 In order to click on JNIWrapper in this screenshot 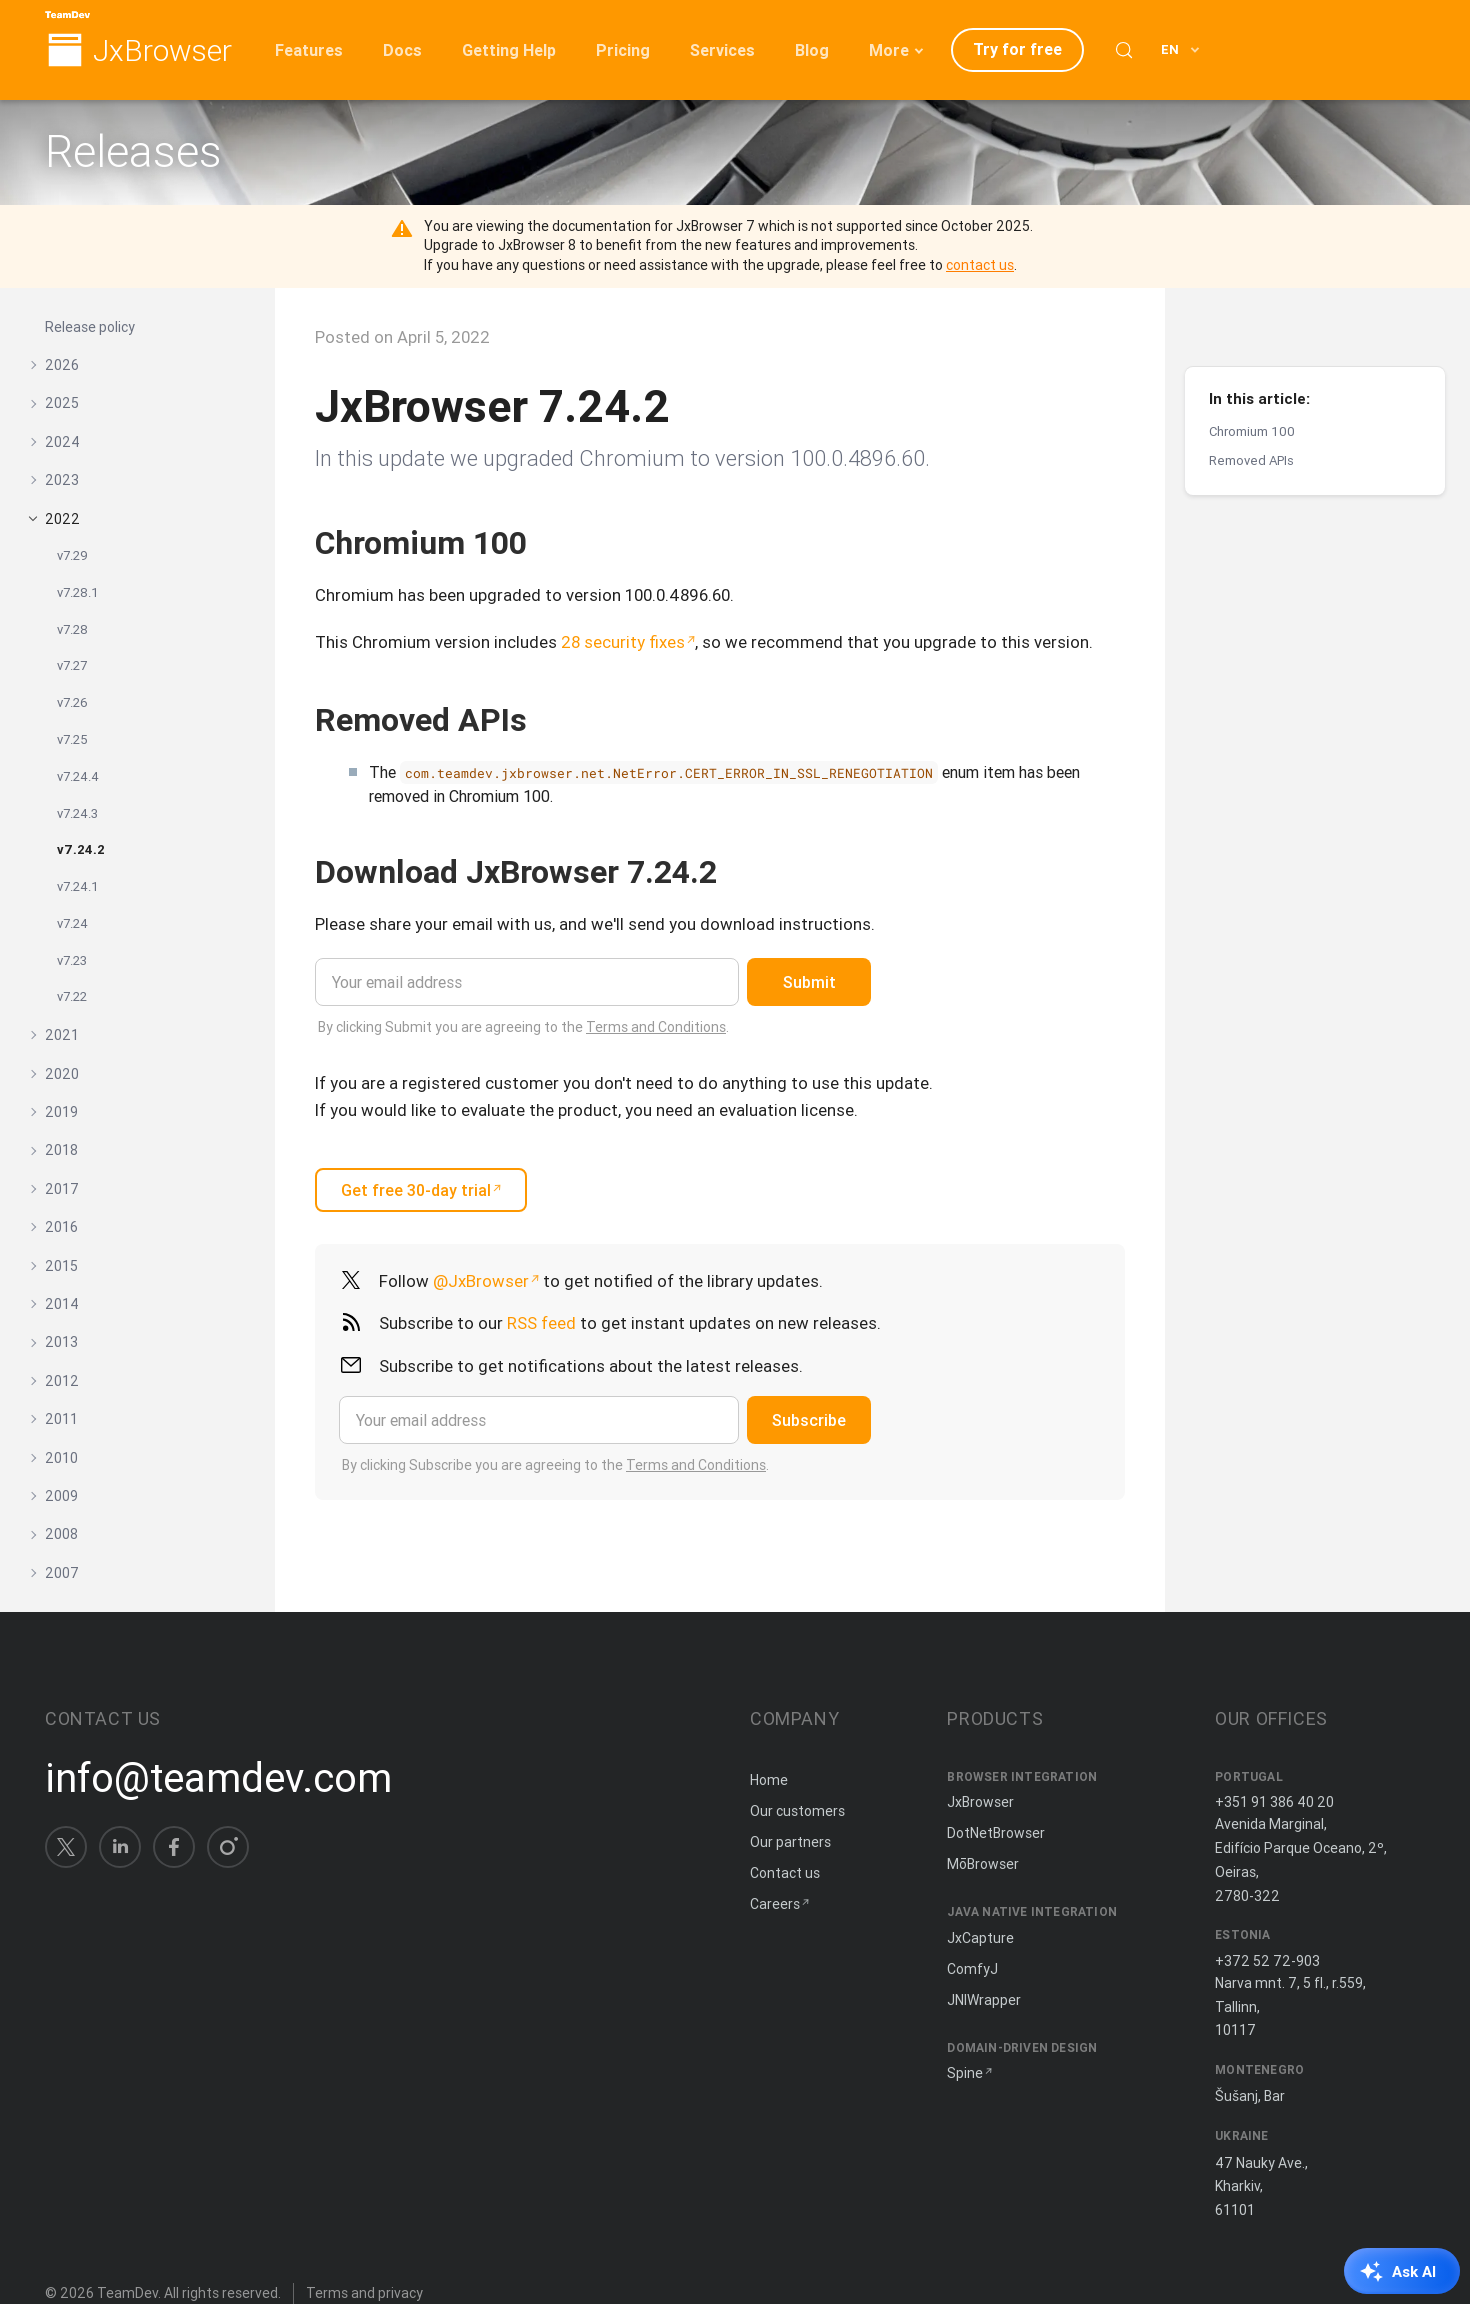, I will do `click(984, 2000)`.